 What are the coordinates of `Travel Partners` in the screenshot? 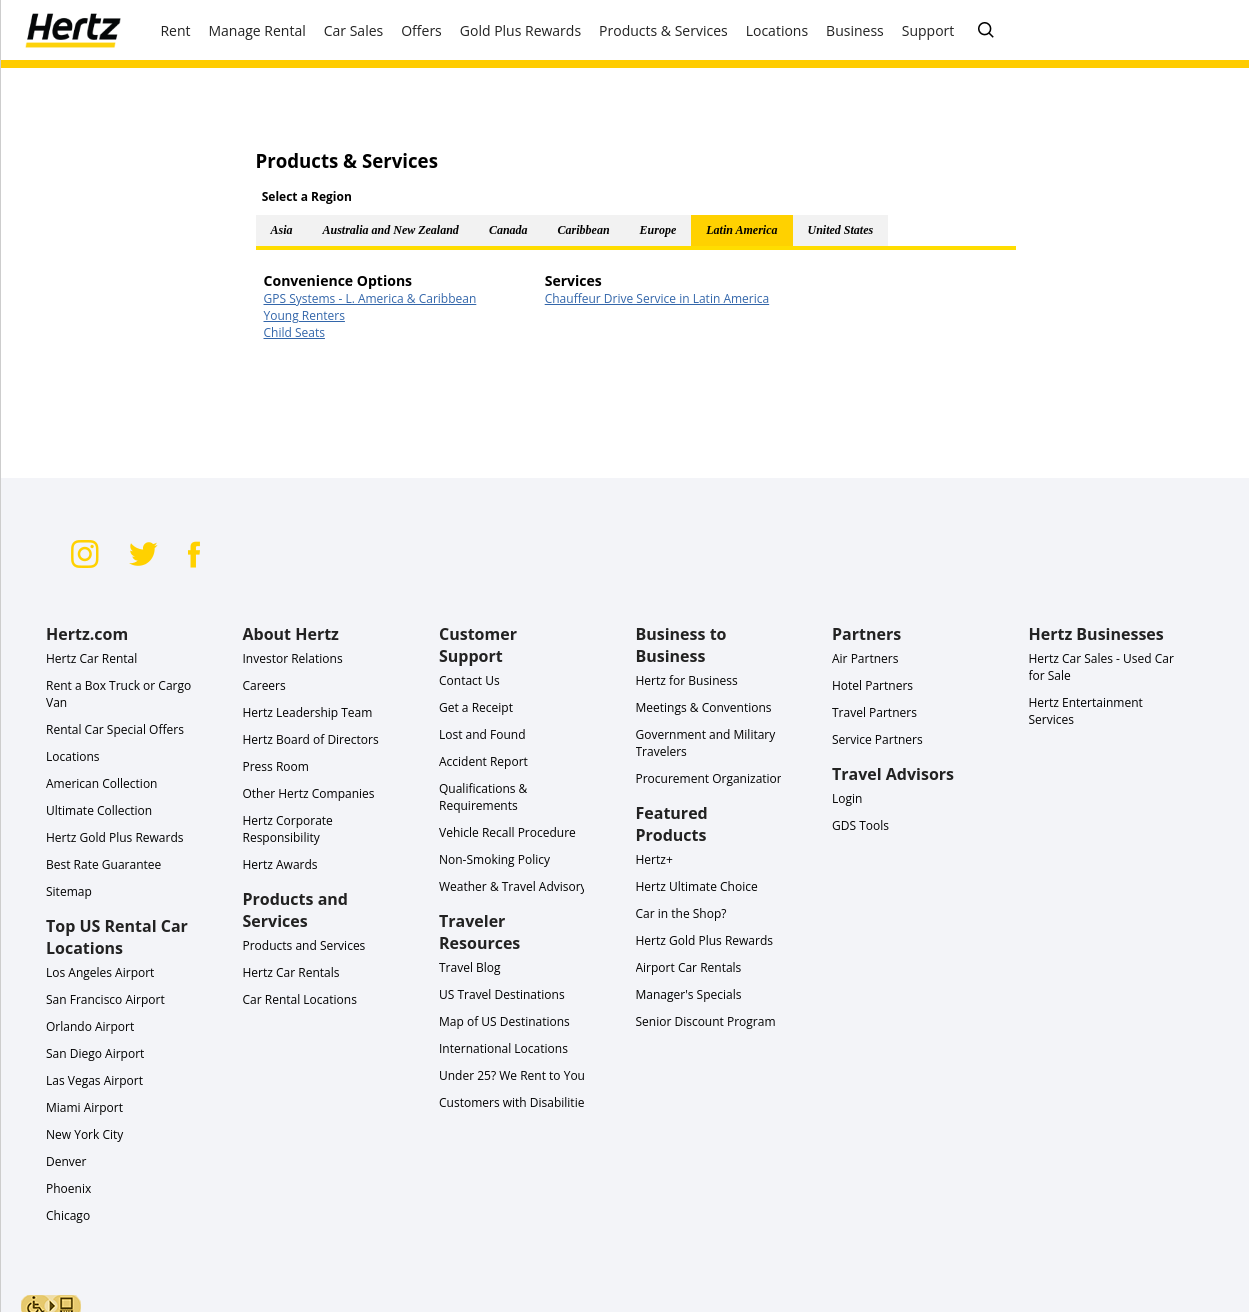 It's located at (874, 712).